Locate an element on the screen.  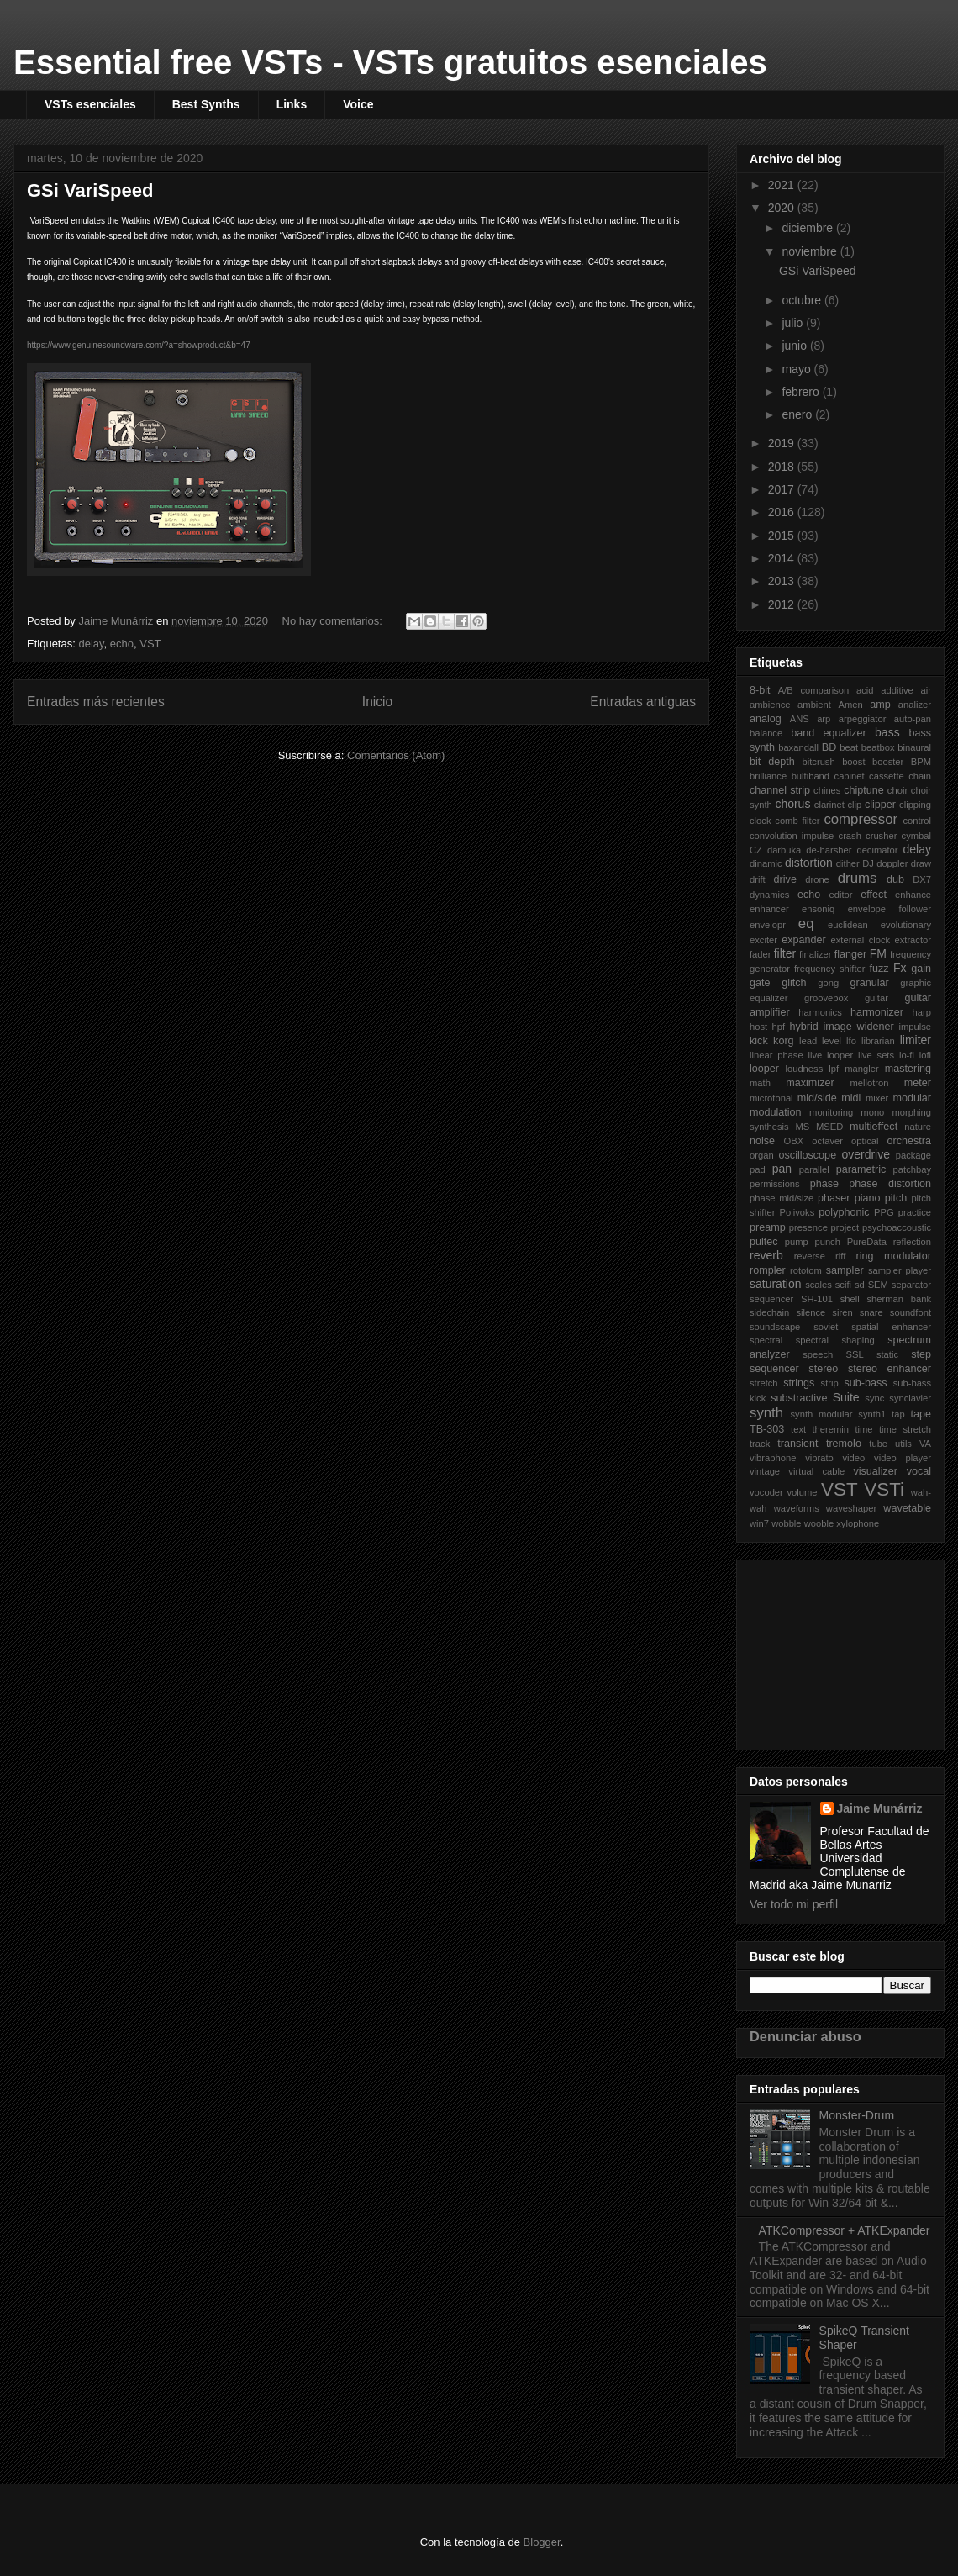
tube is located at coordinates (878, 1443).